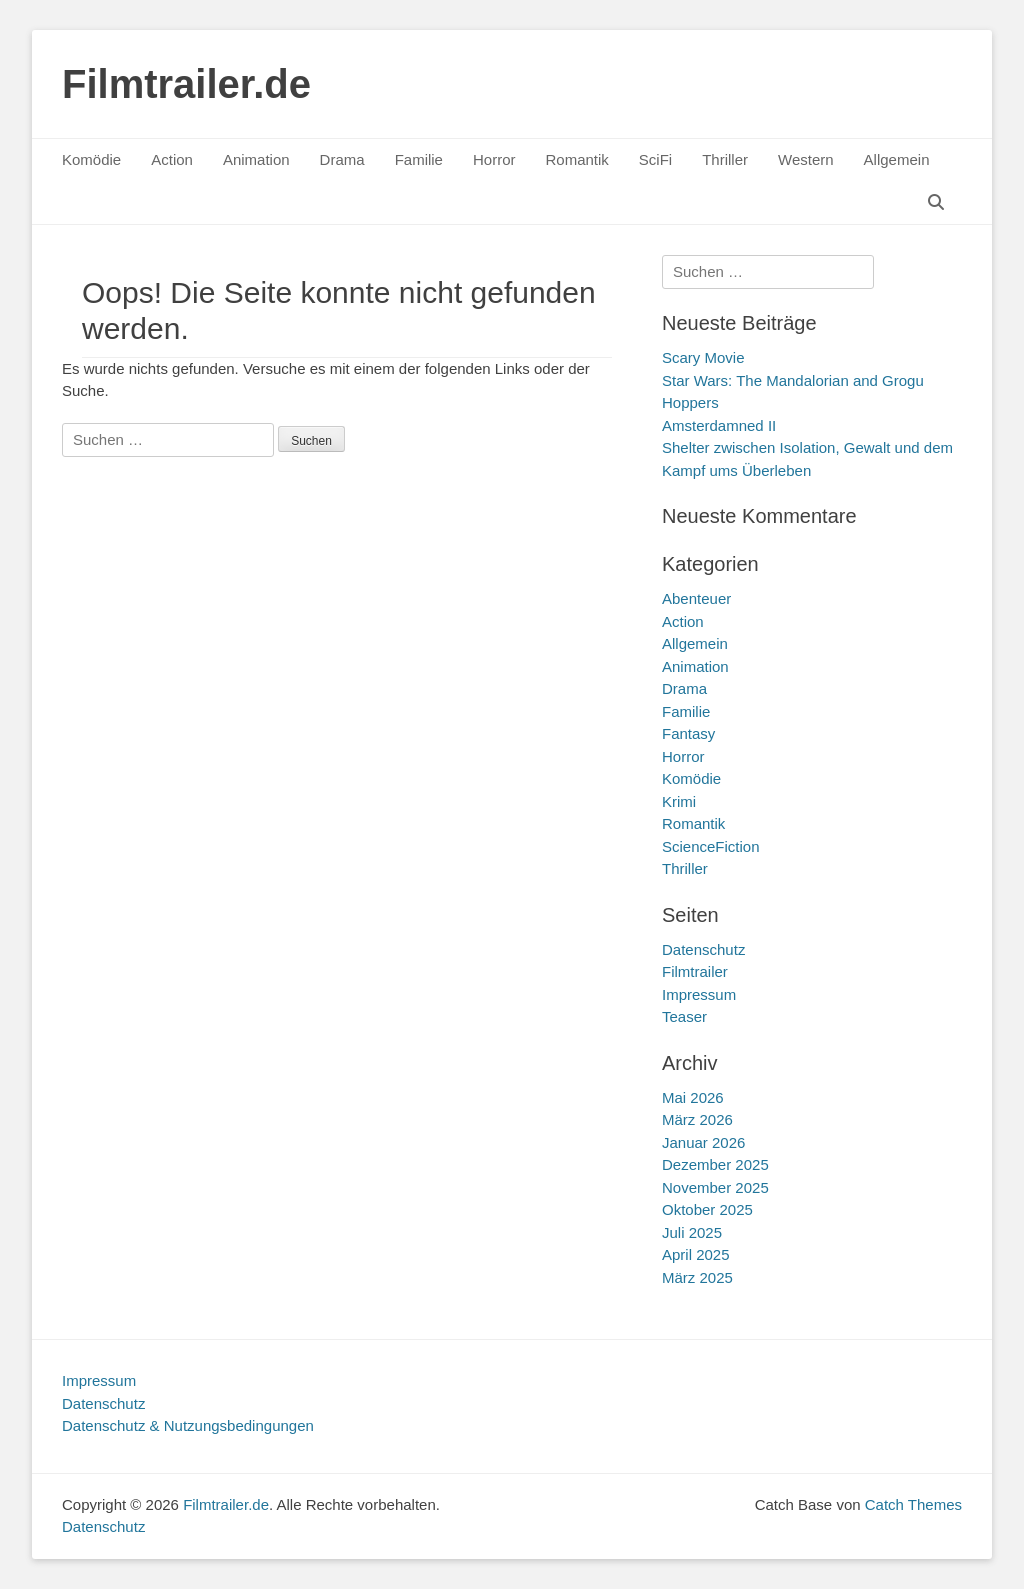 The width and height of the screenshot is (1024, 1589). What do you see at coordinates (715, 1164) in the screenshot?
I see `Dezember 2025` at bounding box center [715, 1164].